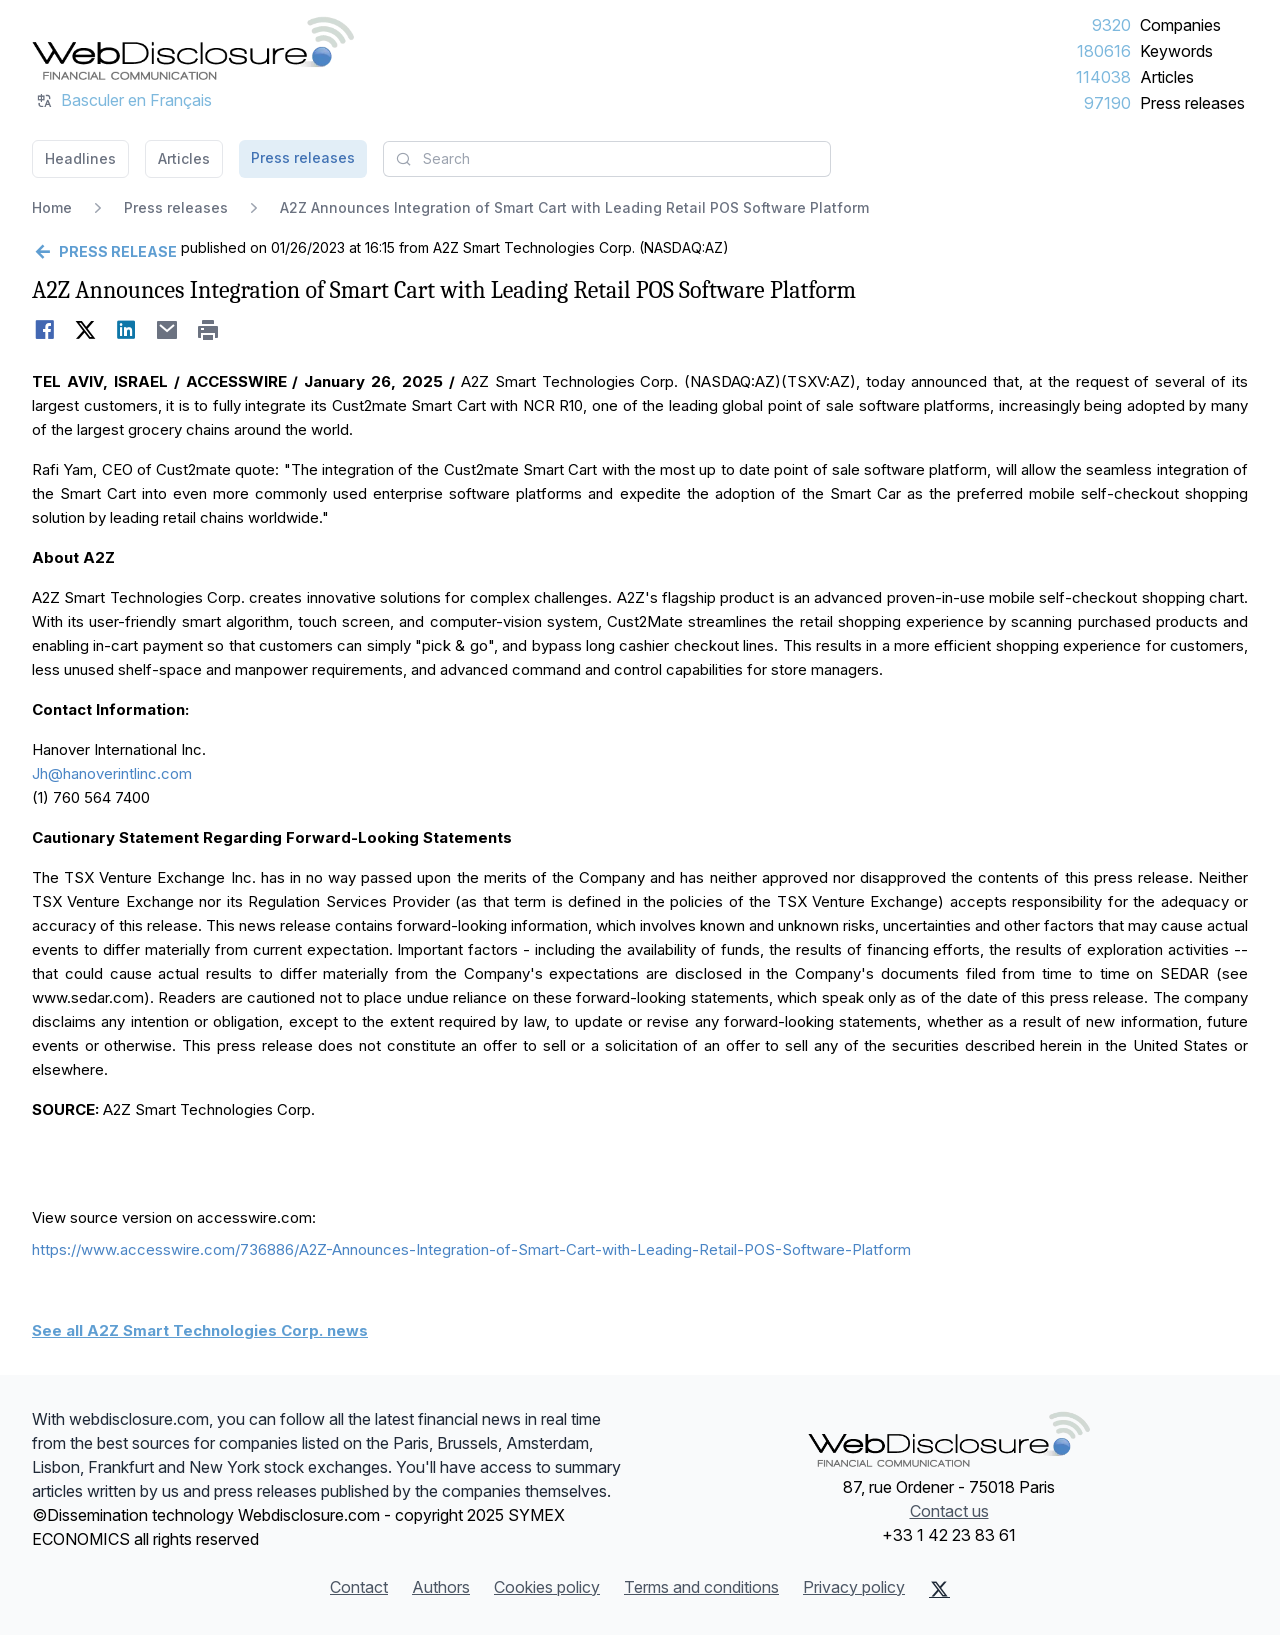 The width and height of the screenshot is (1280, 1635). I want to click on Cookies policy, so click(547, 1587).